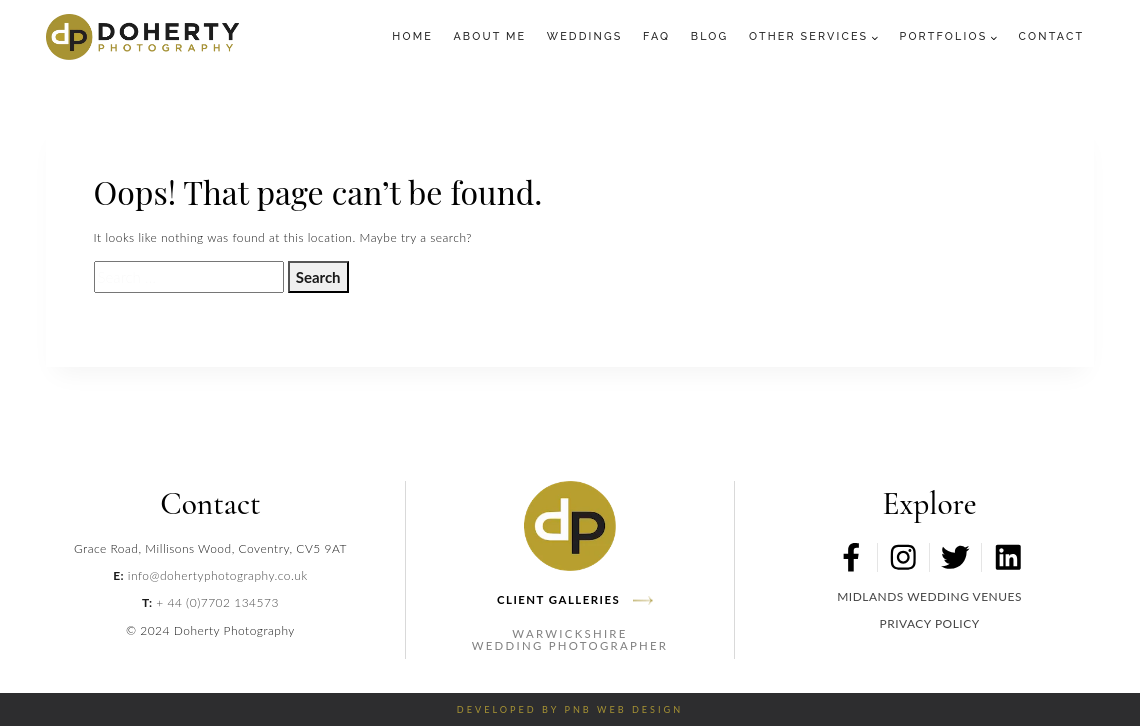  I want to click on Contact, so click(1052, 36).